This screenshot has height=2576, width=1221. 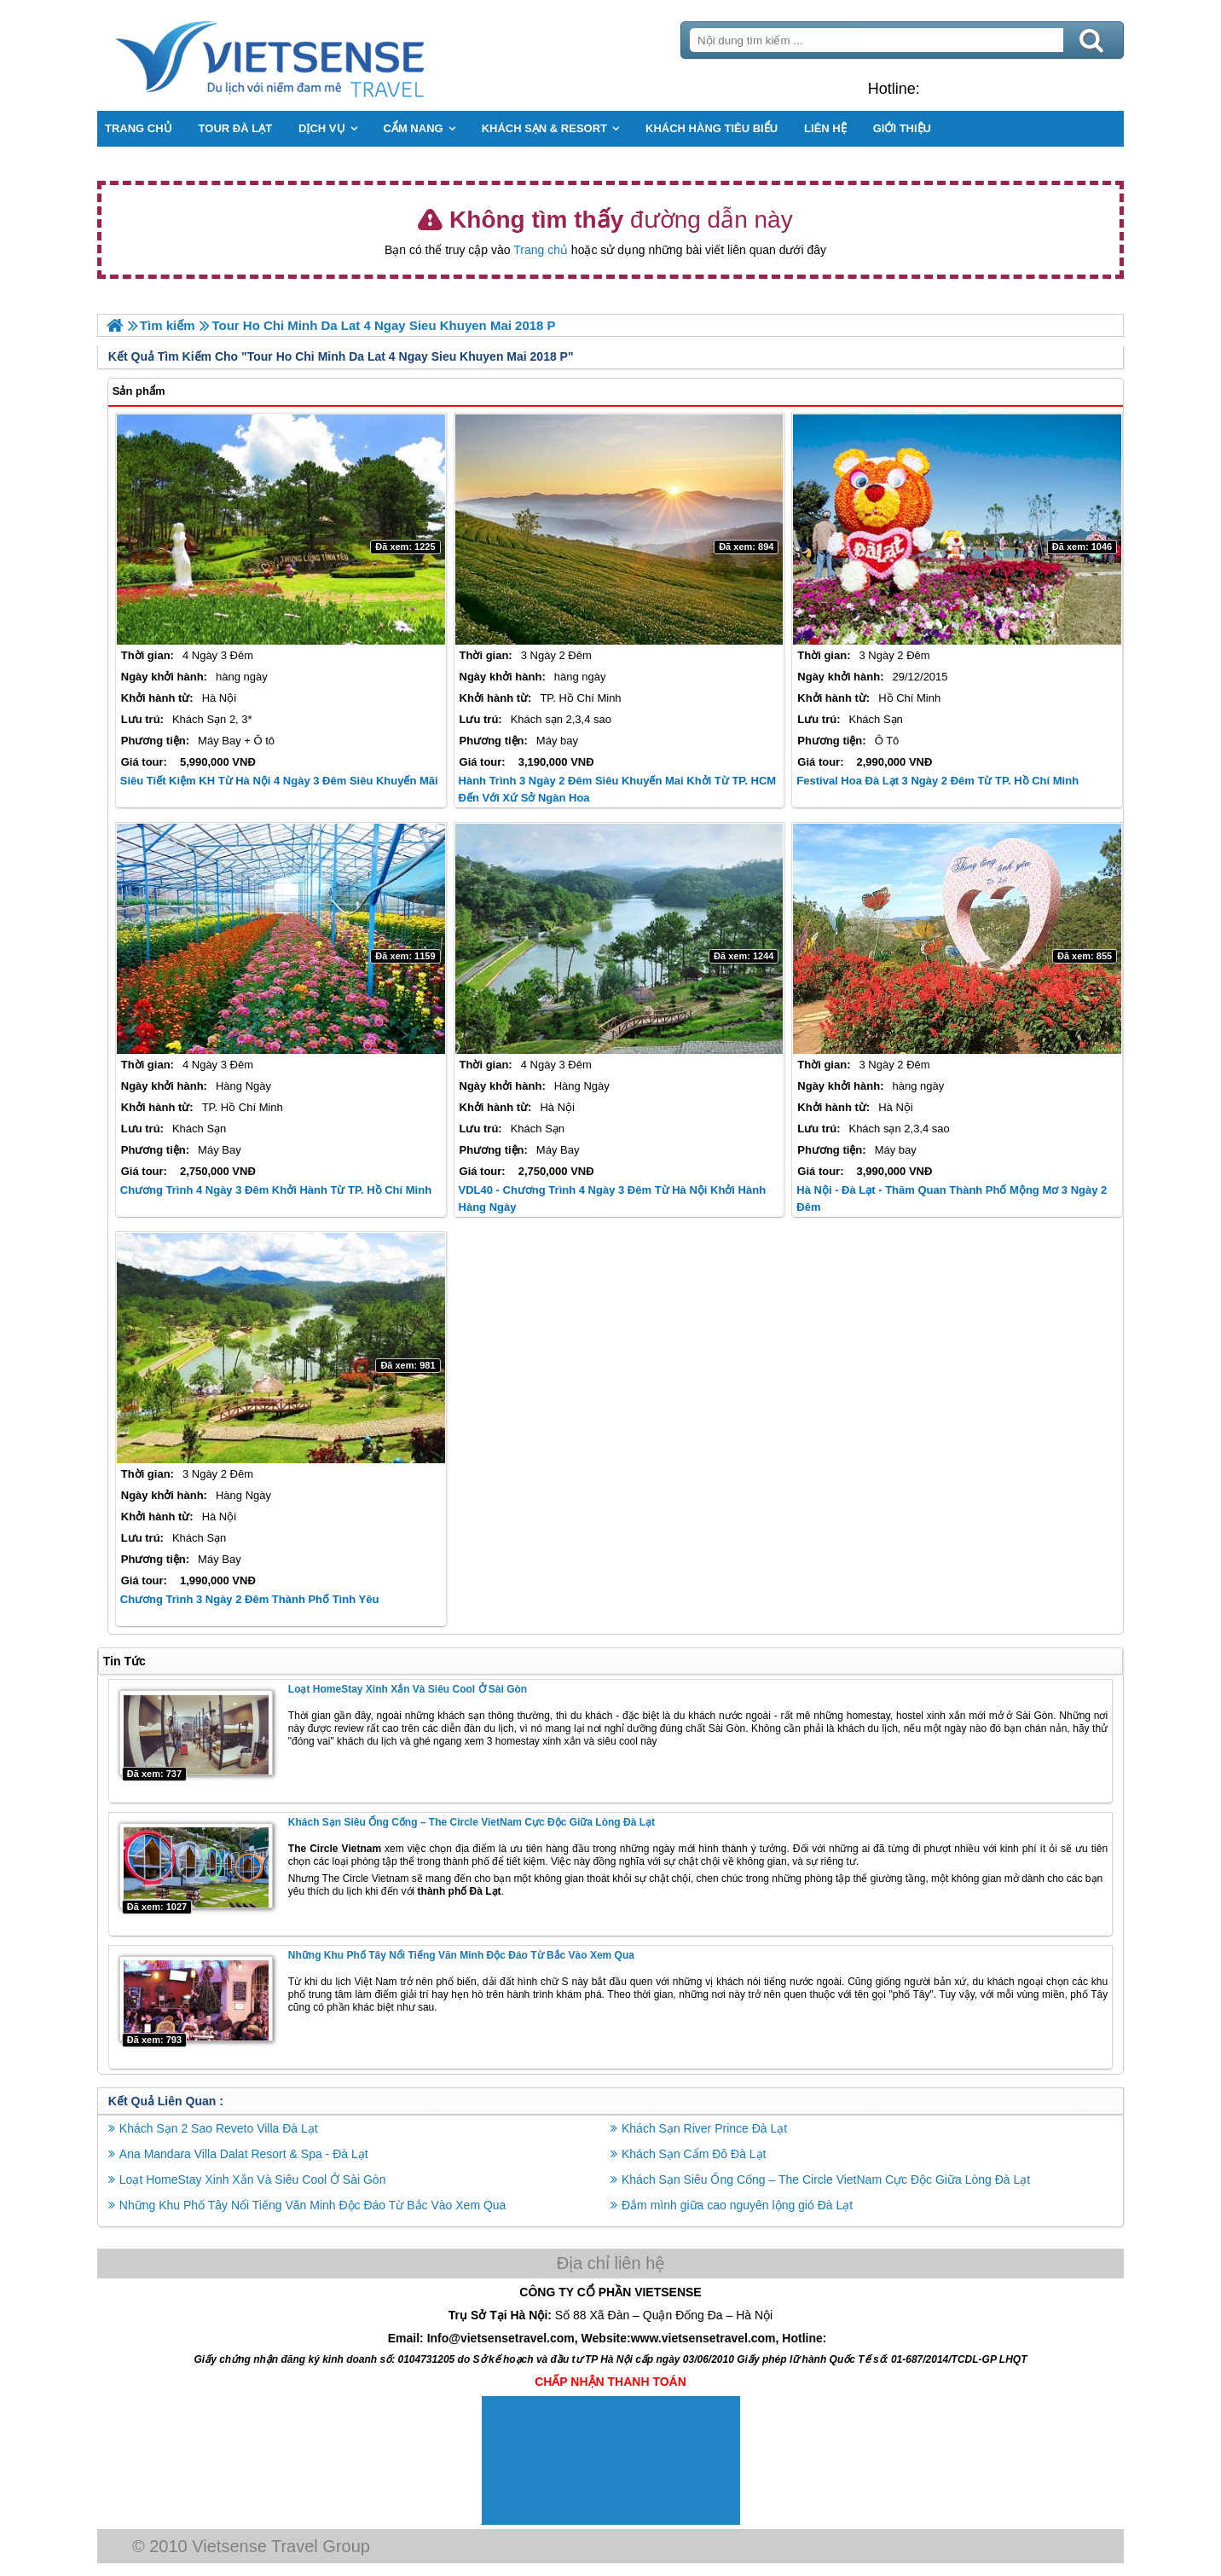 What do you see at coordinates (540, 250) in the screenshot?
I see `Trang chủ` at bounding box center [540, 250].